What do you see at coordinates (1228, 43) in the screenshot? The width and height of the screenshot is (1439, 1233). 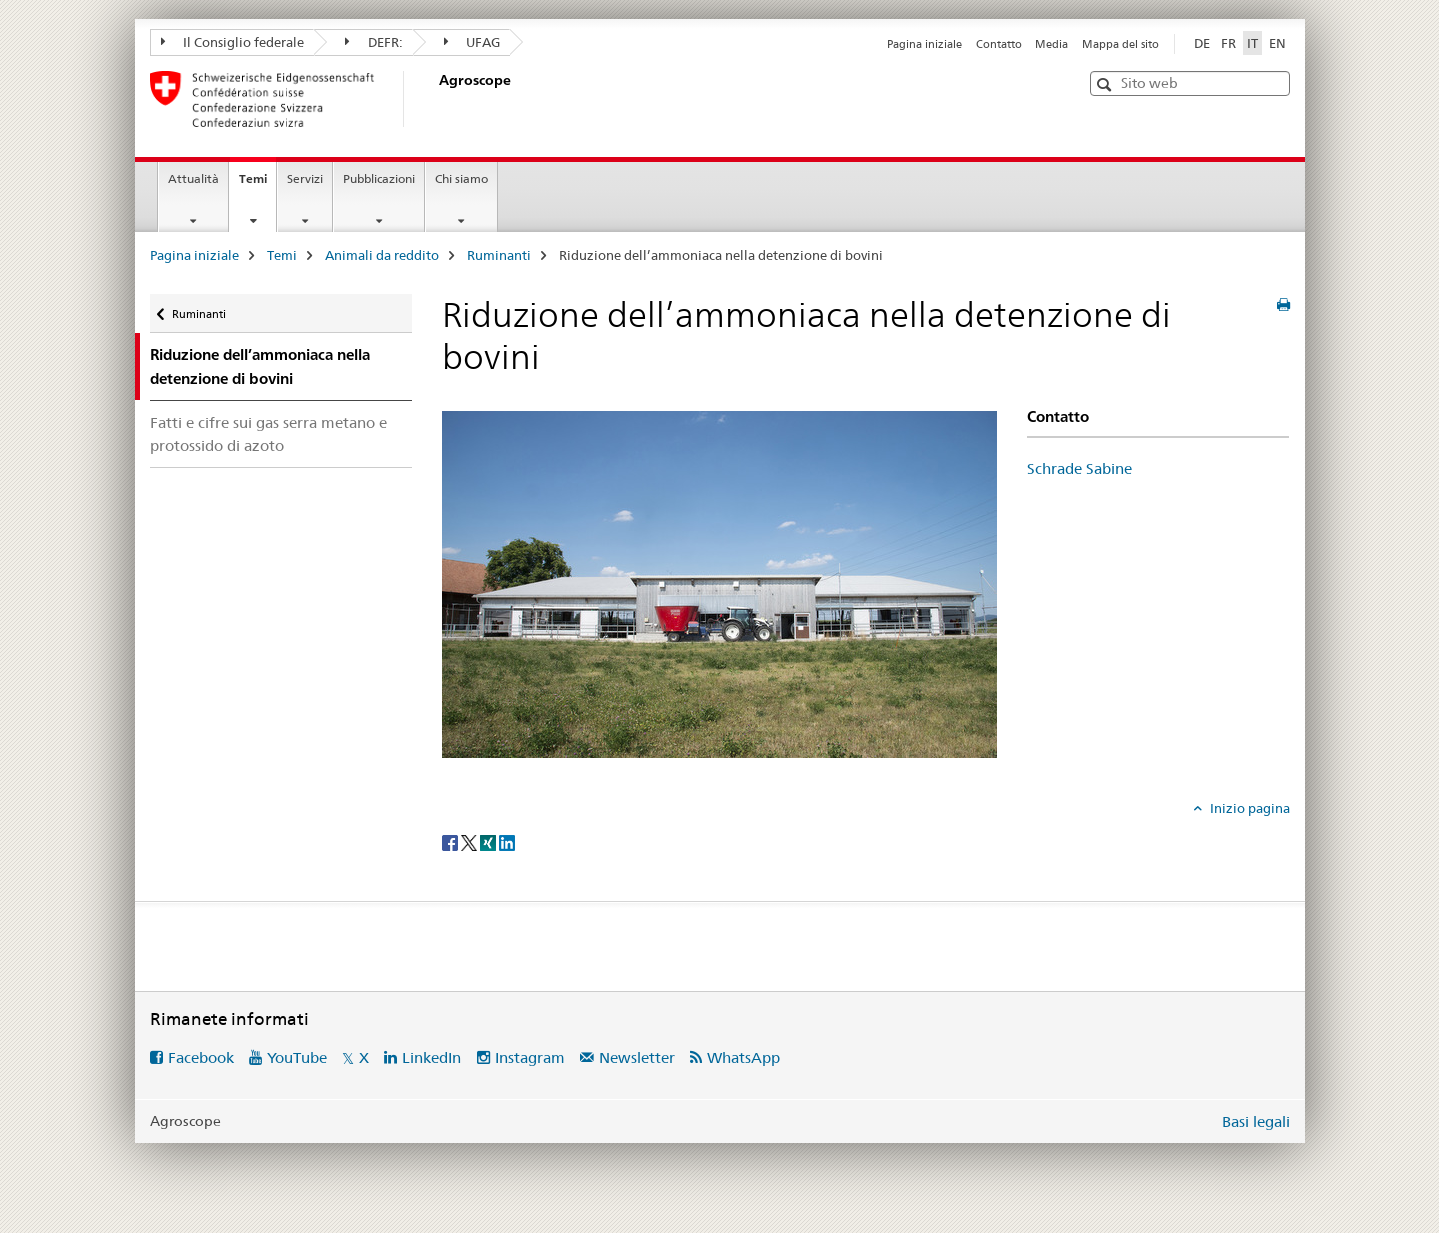 I see `FR [francese]` at bounding box center [1228, 43].